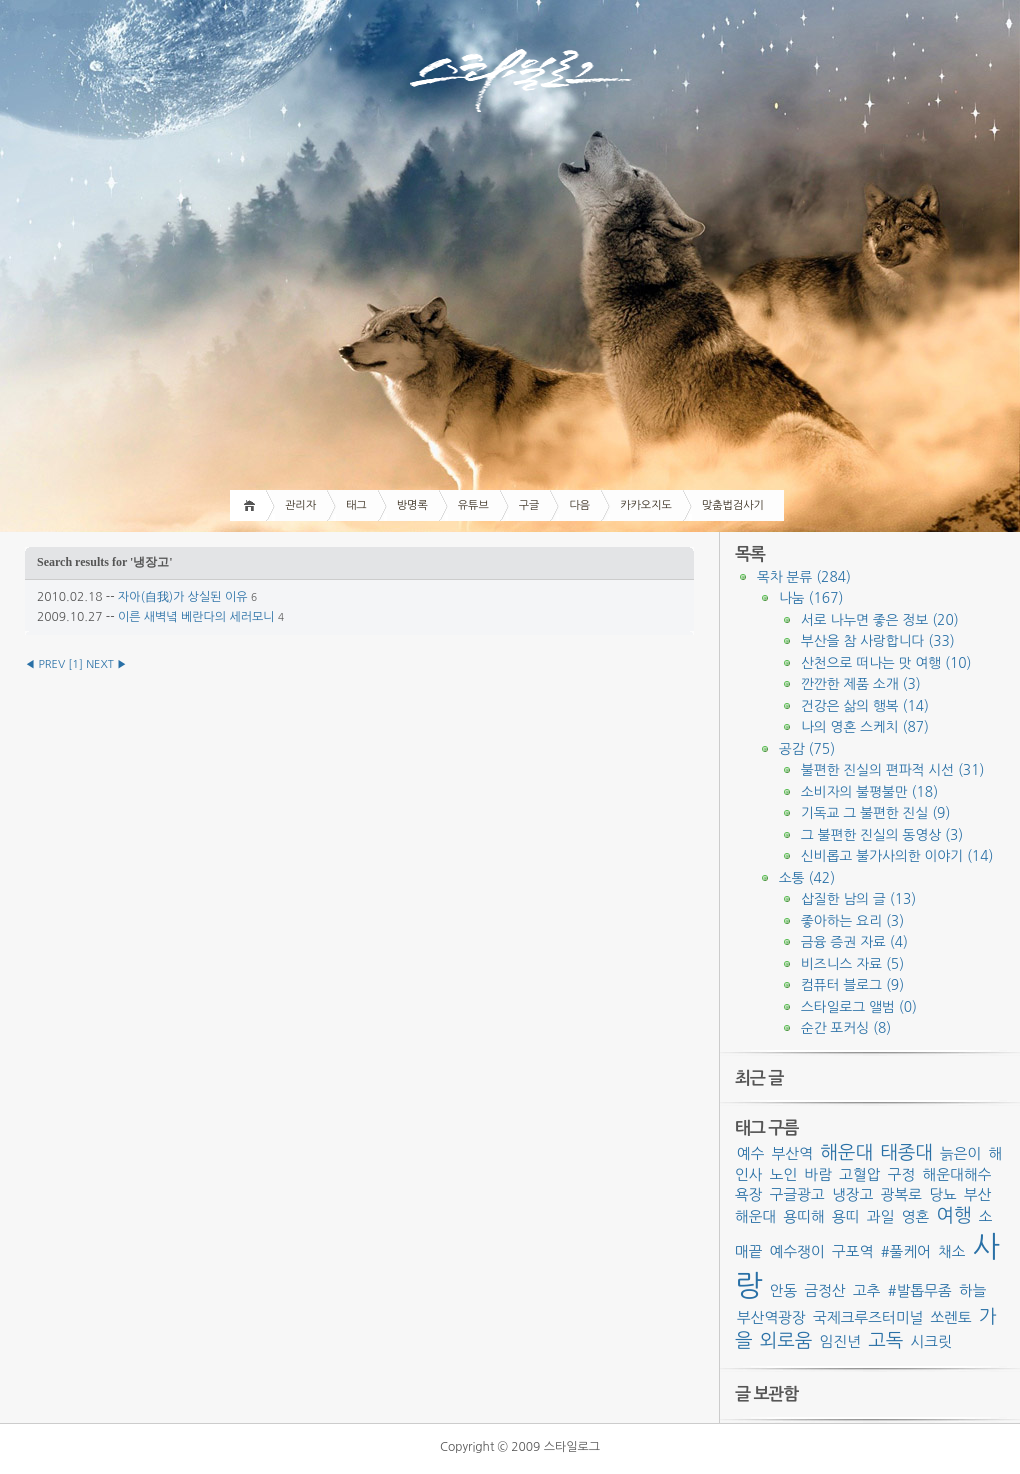  Describe the element at coordinates (886, 663) in the screenshot. I see `산천으로 떠나는 맛 여행` at that location.